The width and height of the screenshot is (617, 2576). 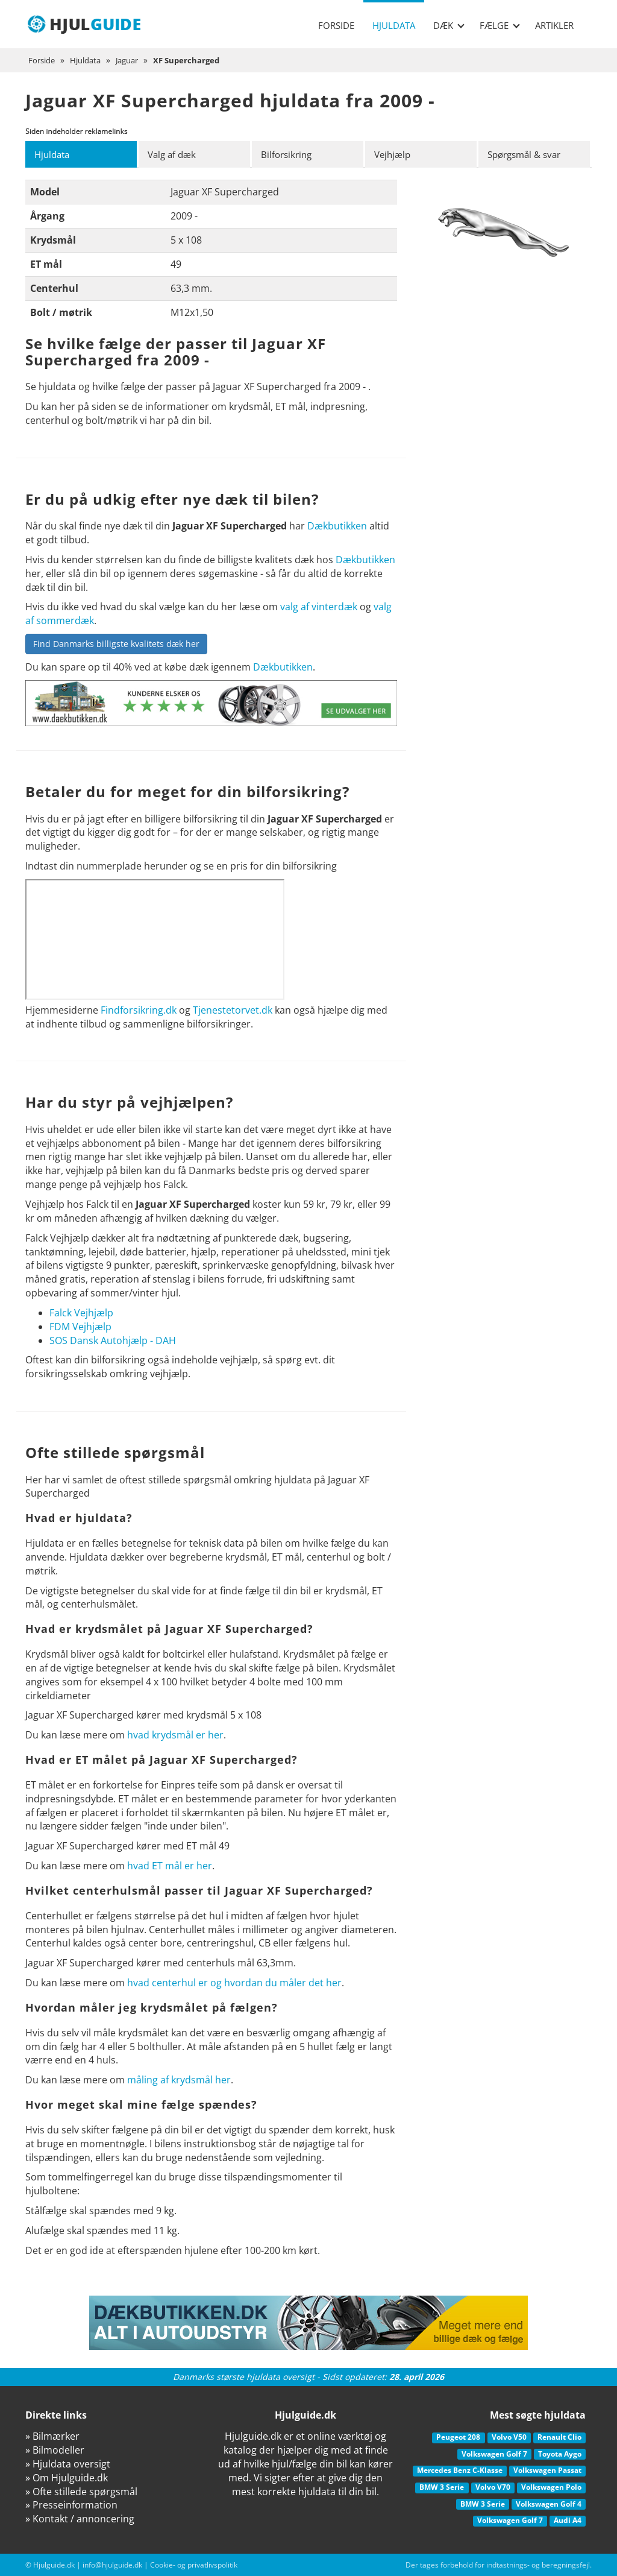 I want to click on Dækbutikken, so click(x=337, y=526).